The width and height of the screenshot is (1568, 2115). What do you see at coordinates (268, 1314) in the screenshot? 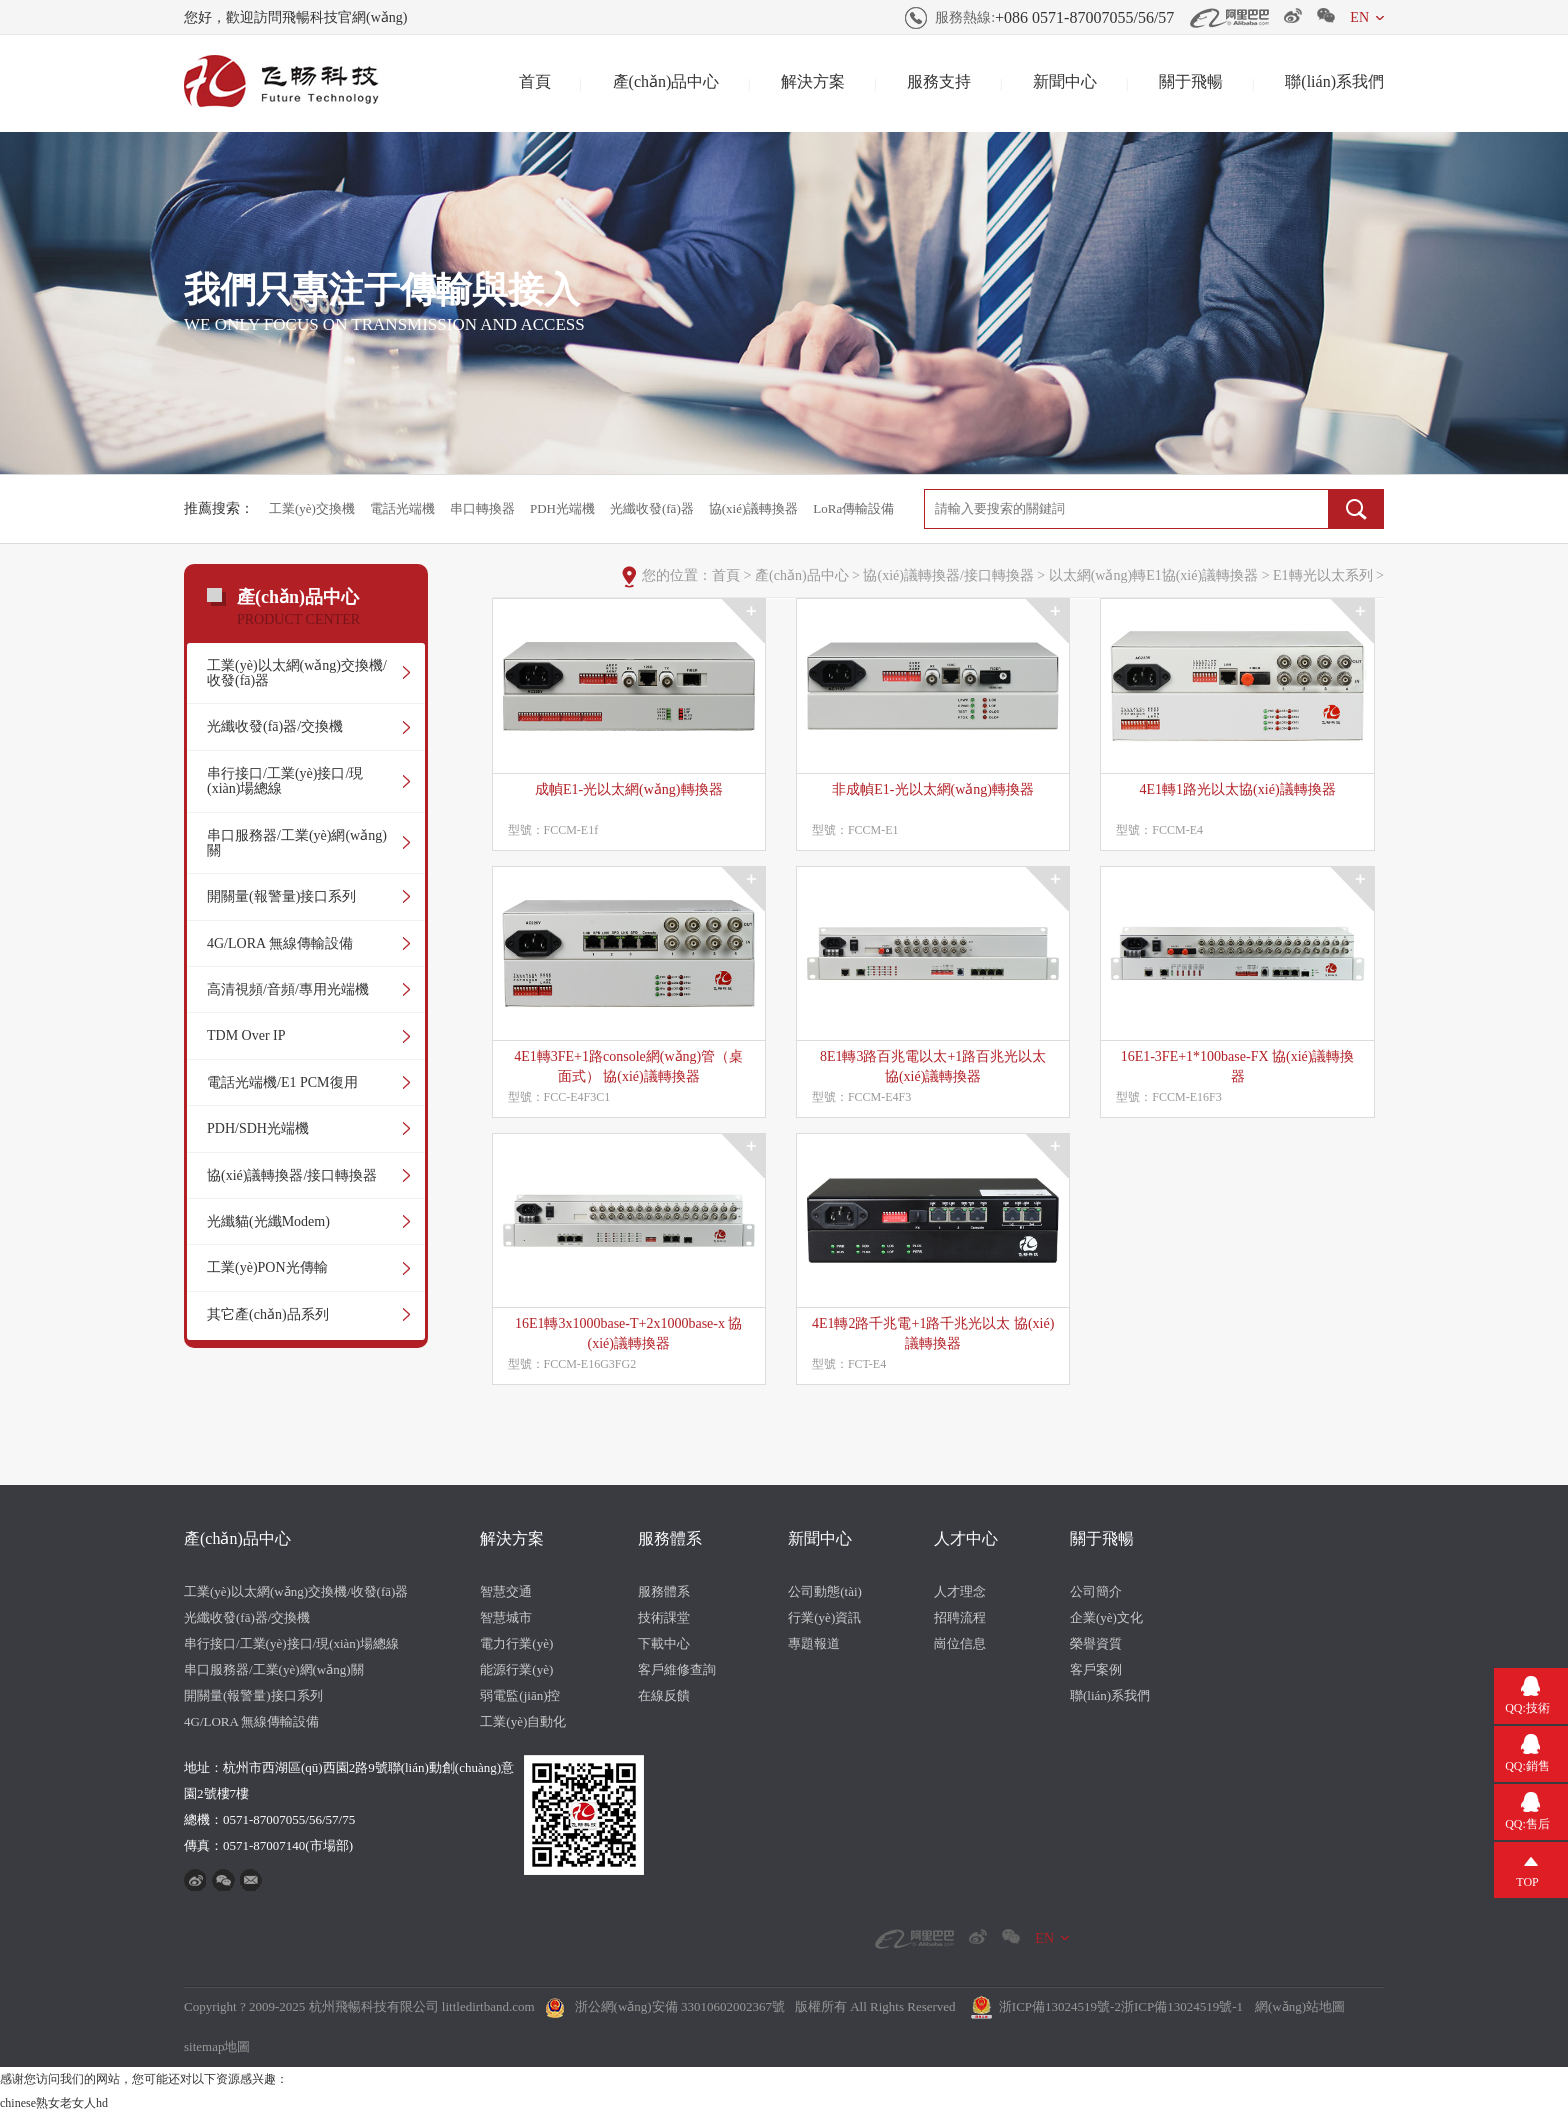
I see `其它產(chǎn)品系列` at bounding box center [268, 1314].